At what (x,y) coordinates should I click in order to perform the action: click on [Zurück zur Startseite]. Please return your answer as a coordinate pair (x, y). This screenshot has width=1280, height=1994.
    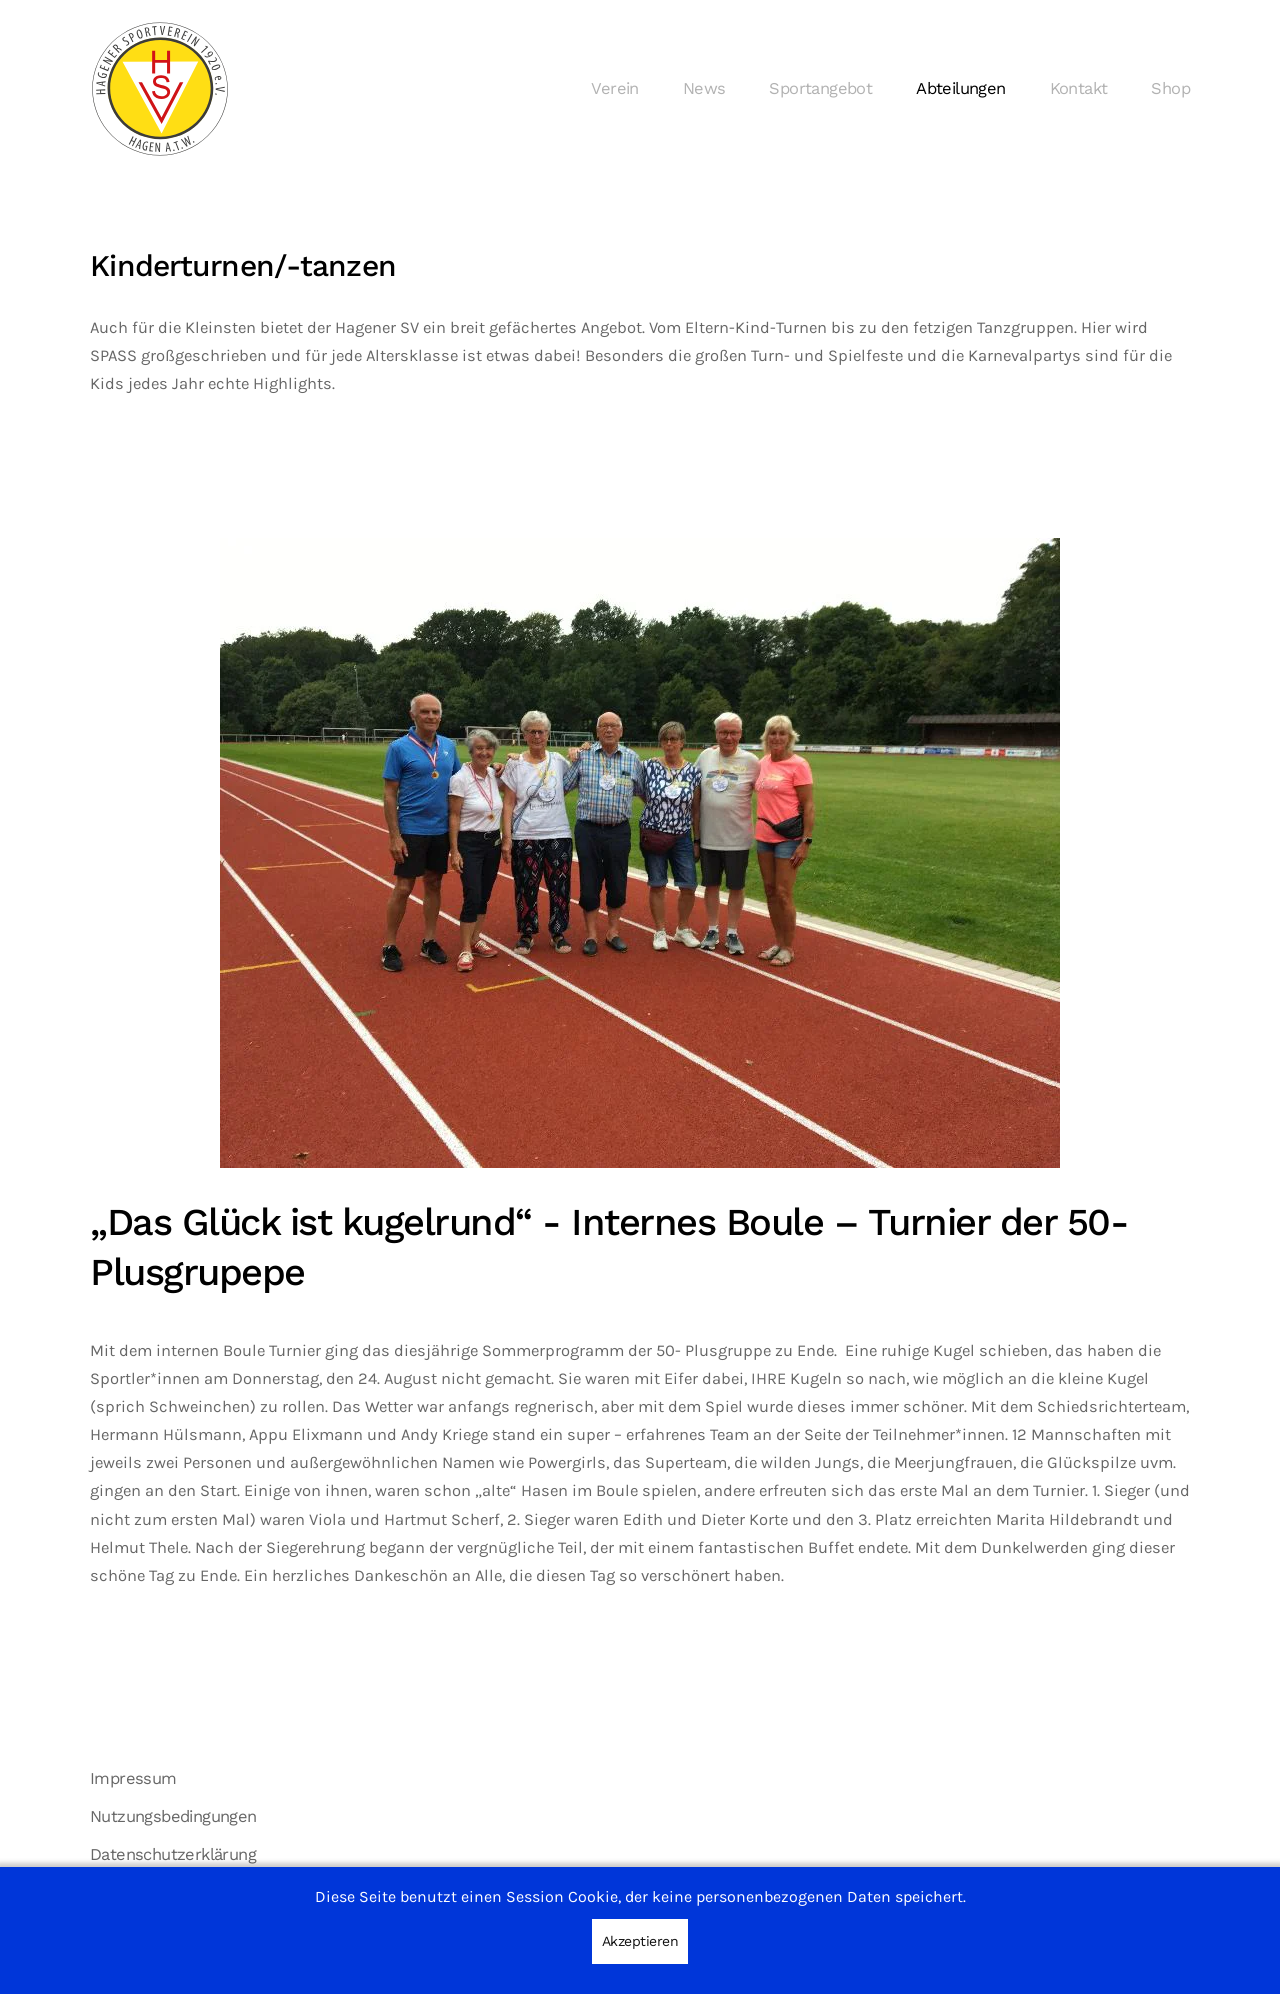
    Looking at the image, I should click on (160, 89).